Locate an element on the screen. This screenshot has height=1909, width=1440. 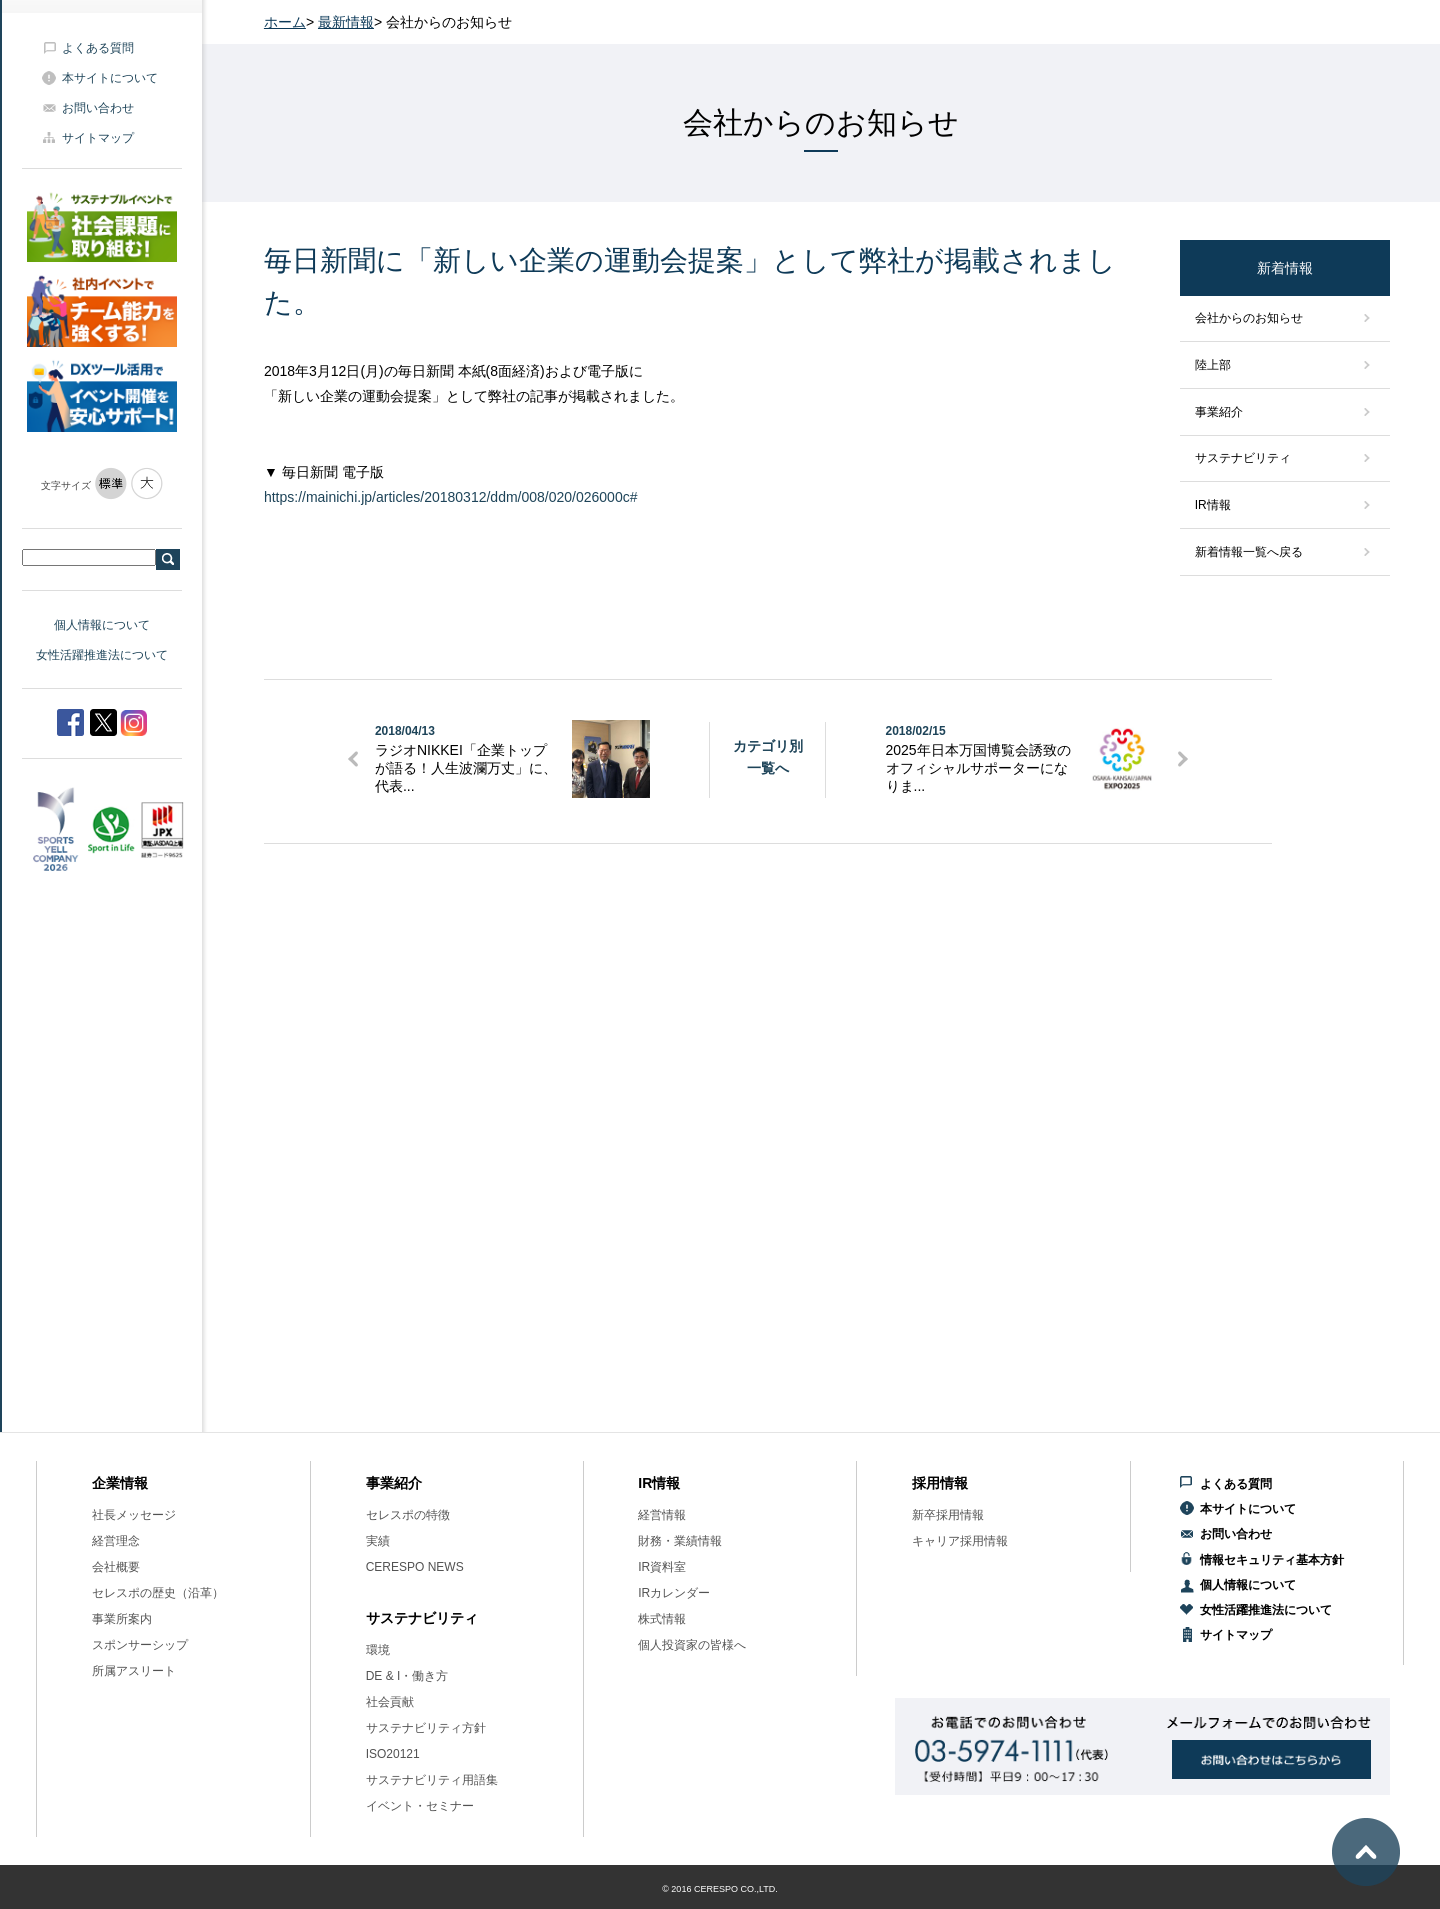
経営情報 is located at coordinates (662, 1515).